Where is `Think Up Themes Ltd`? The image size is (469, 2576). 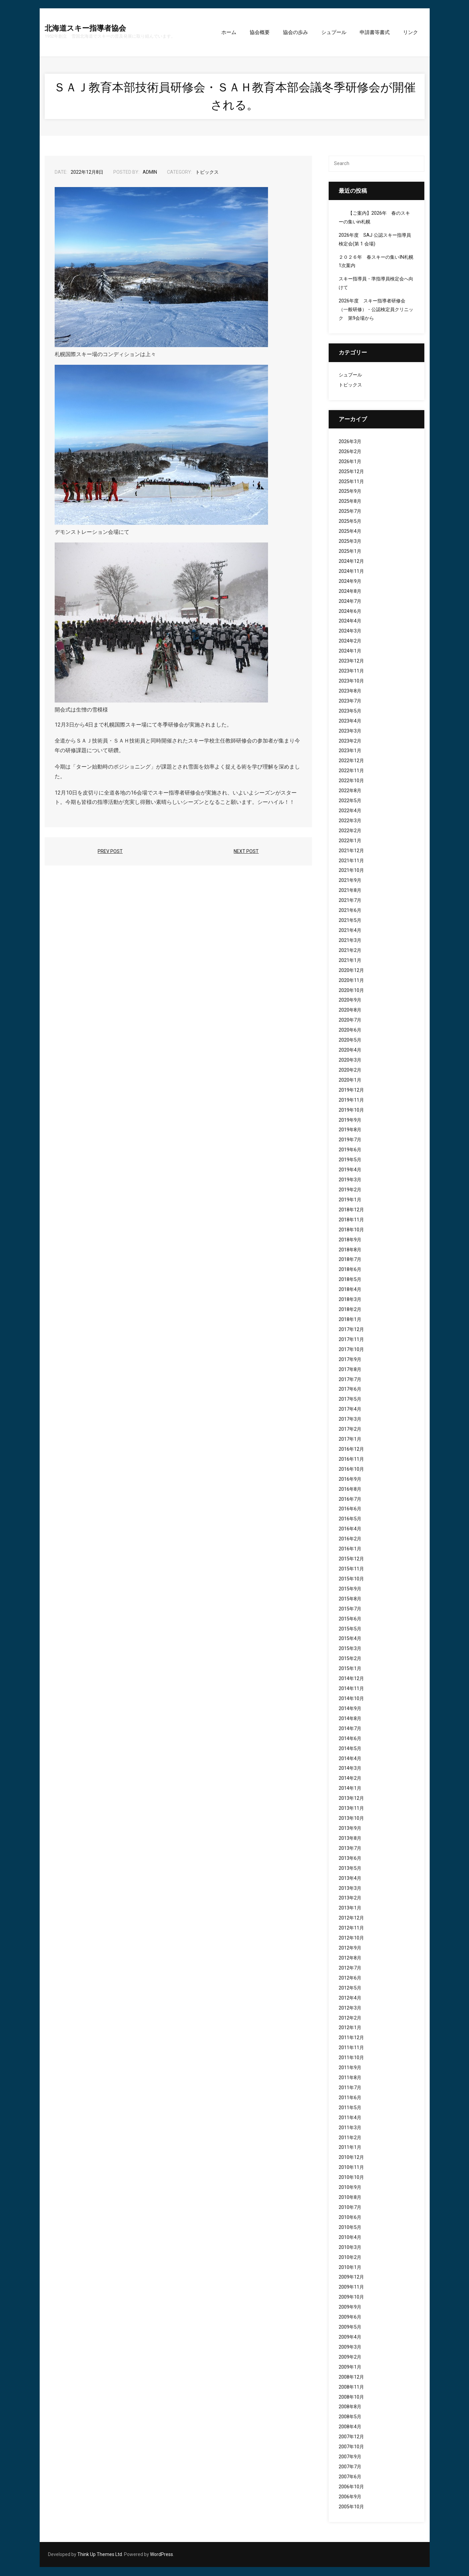
Think Up Themes Ltd is located at coordinates (99, 2555).